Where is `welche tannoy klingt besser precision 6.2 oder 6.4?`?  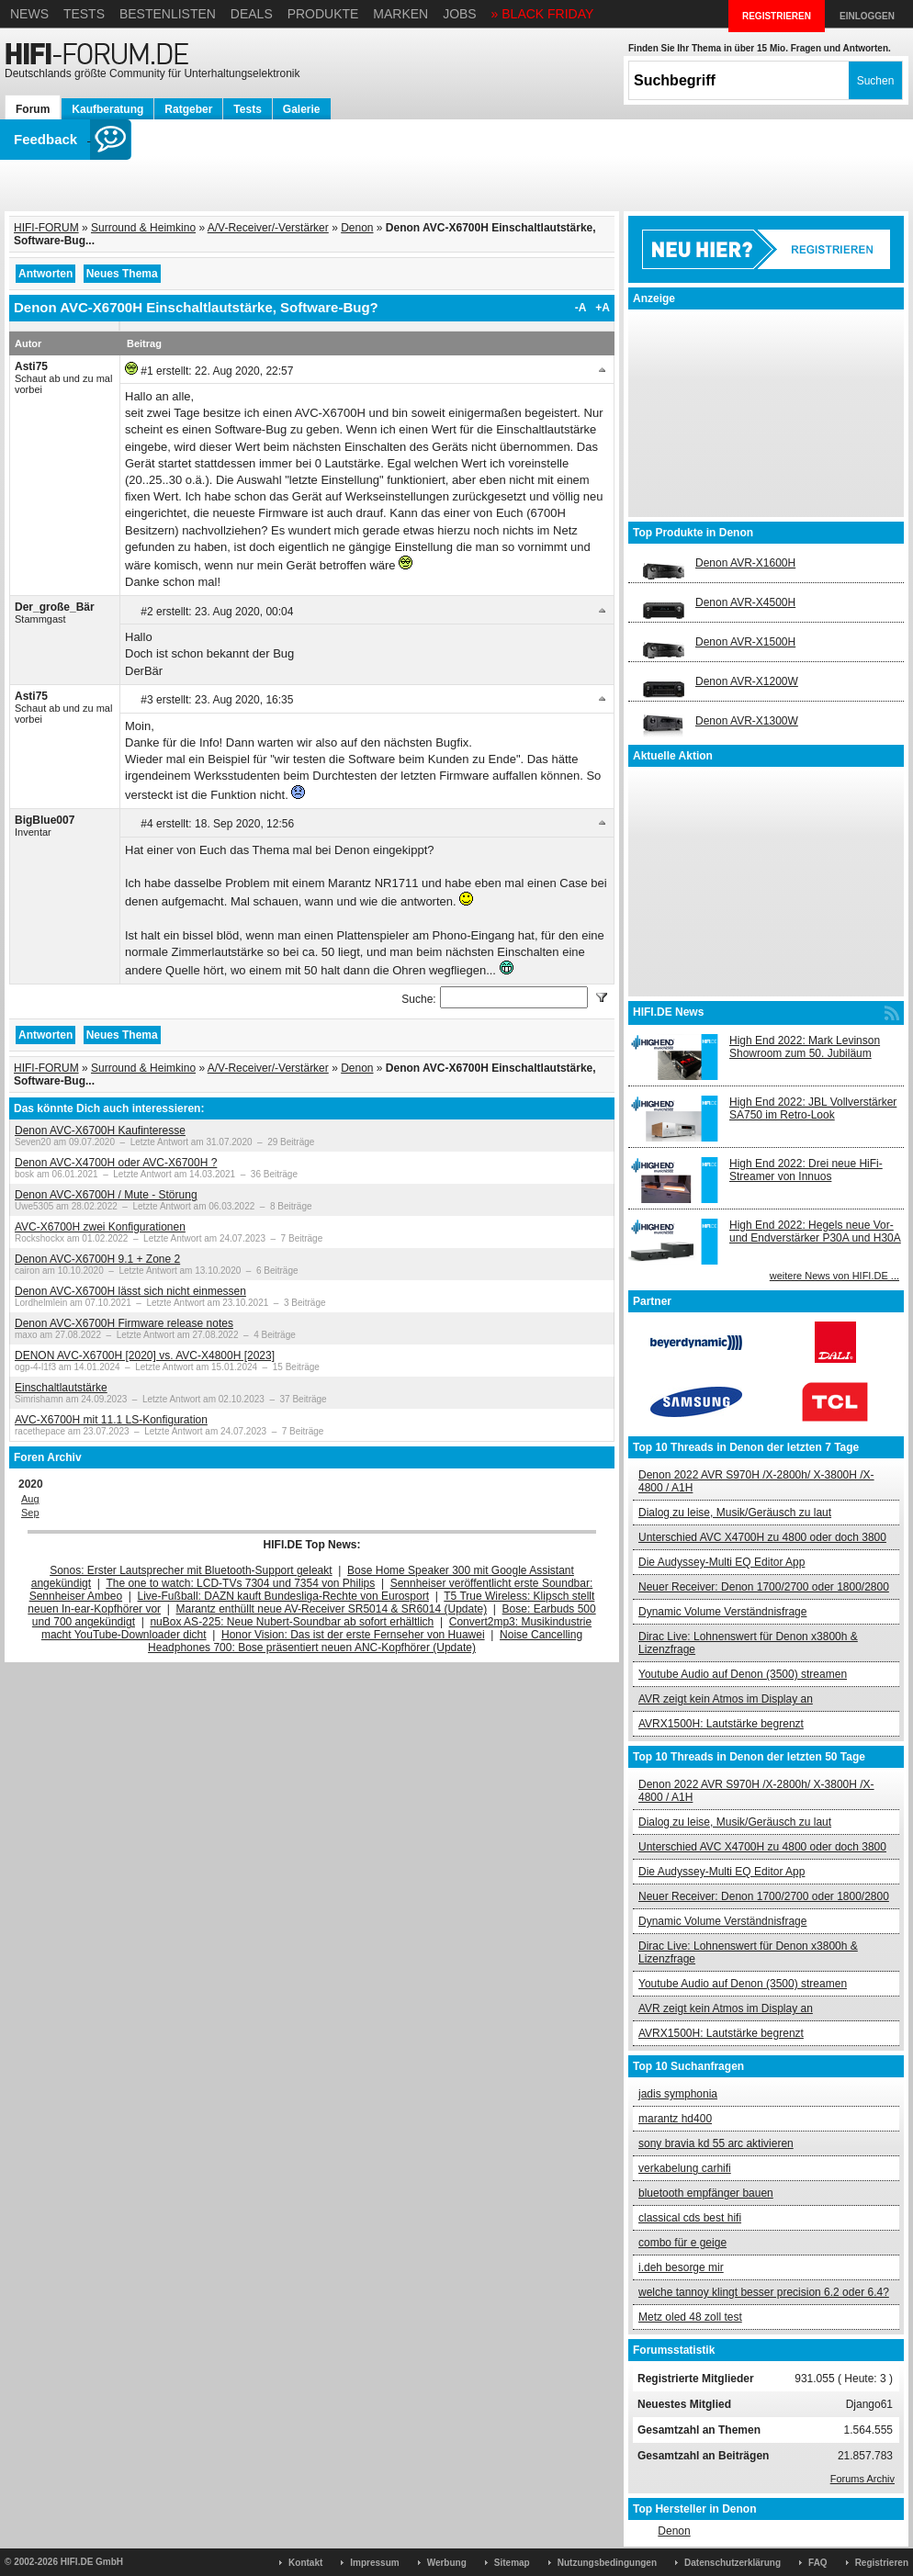
welche tannoy klingt besser precision 6.2 oder 6.4? is located at coordinates (763, 2292).